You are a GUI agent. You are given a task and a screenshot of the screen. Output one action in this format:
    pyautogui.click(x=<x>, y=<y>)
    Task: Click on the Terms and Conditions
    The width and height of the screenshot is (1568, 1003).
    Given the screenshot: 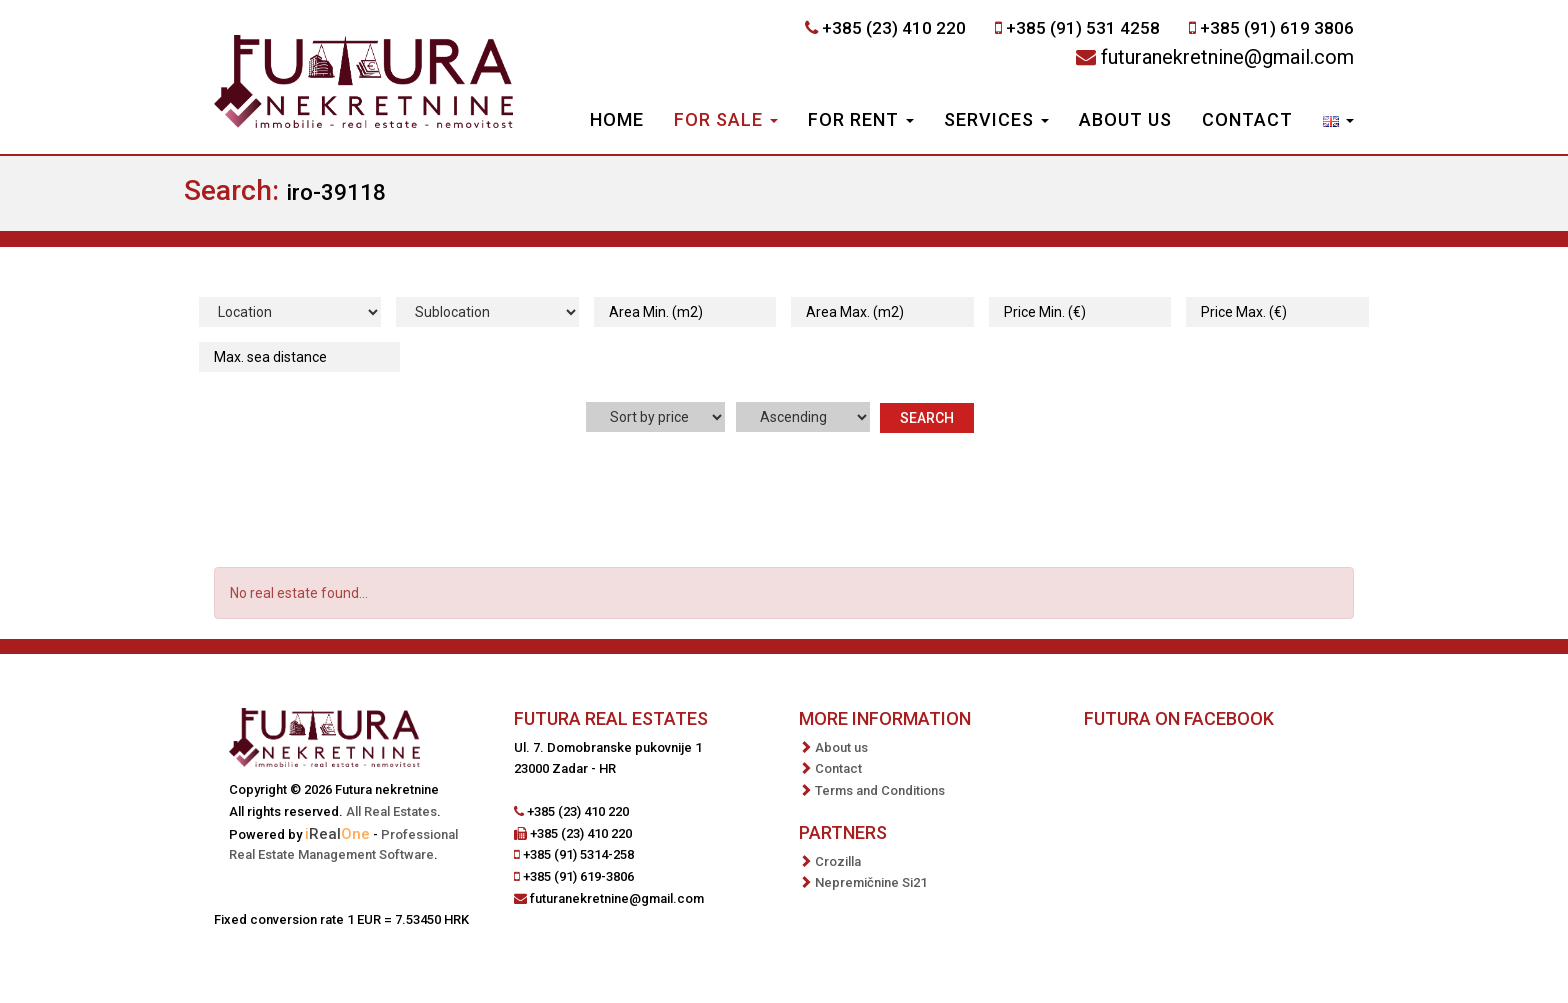 What is the action you would take?
    pyautogui.click(x=880, y=790)
    